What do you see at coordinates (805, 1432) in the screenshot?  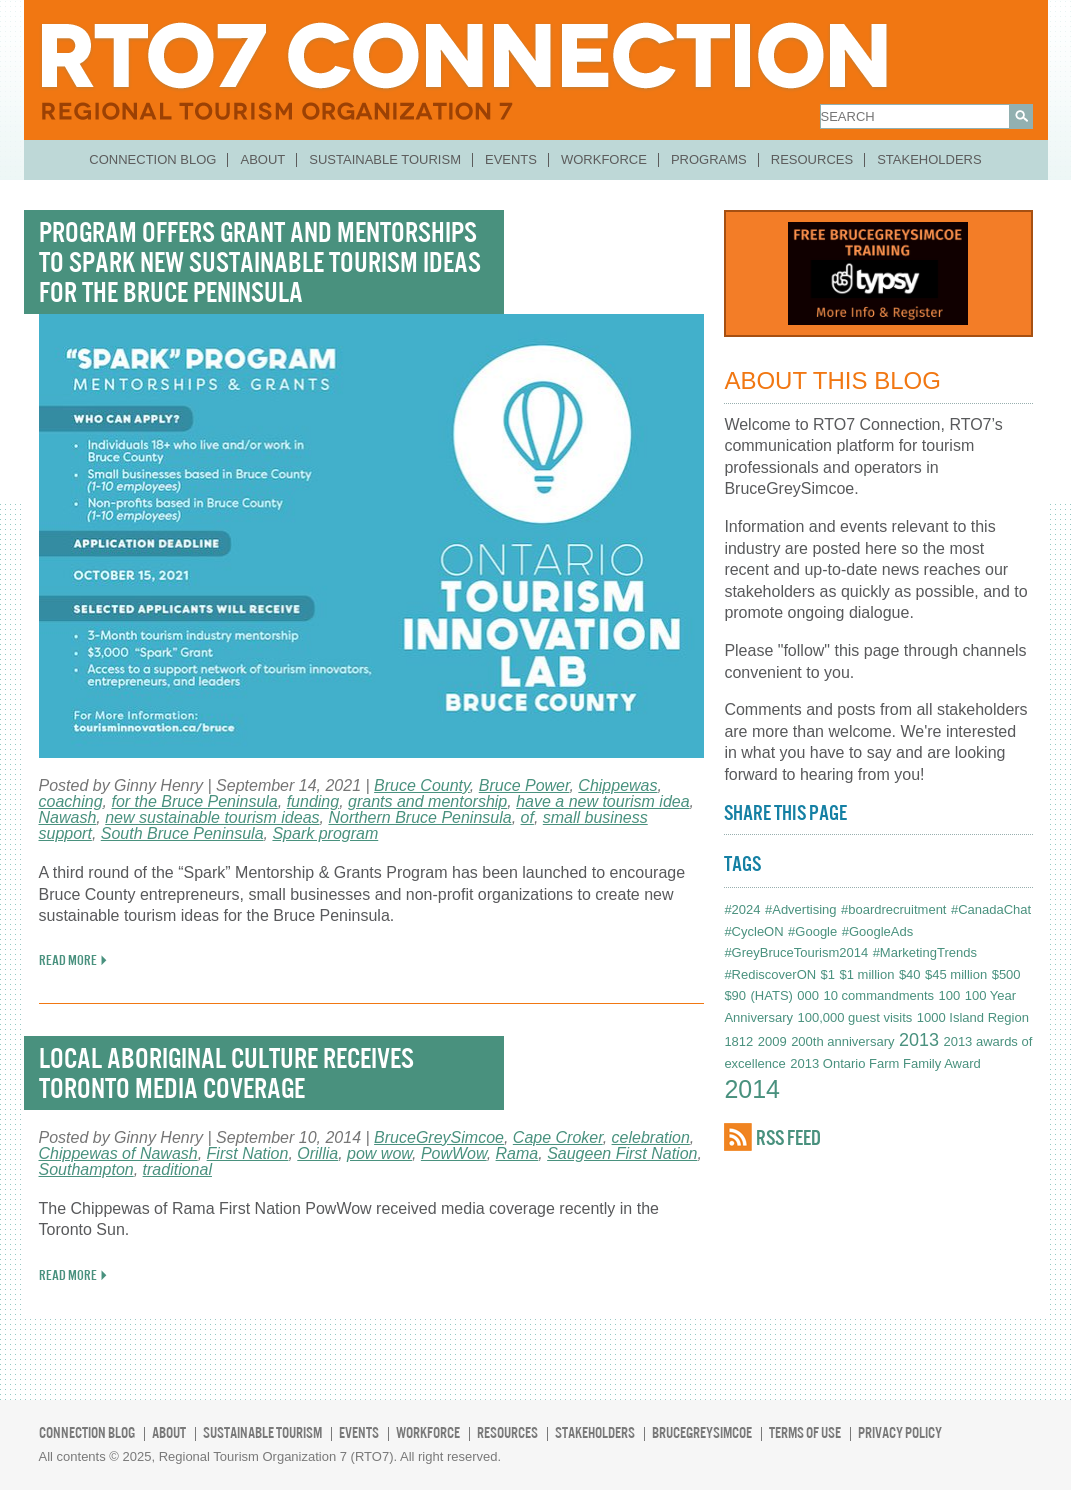 I see `Terms of Use` at bounding box center [805, 1432].